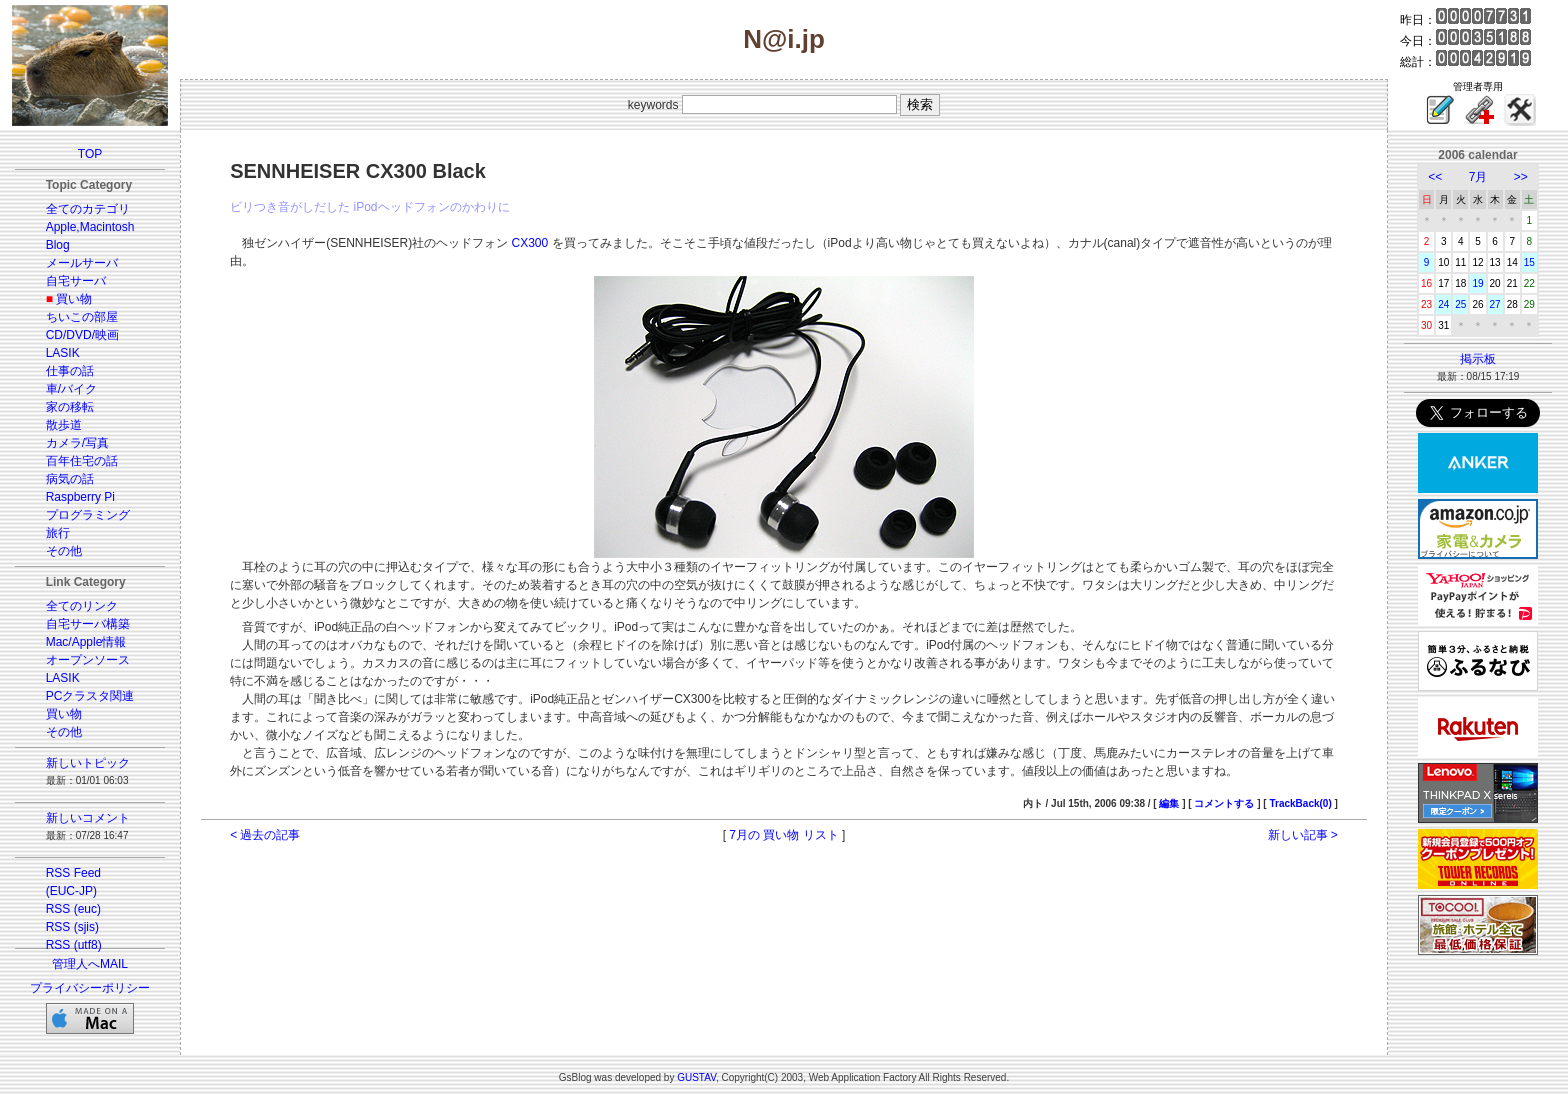 Image resolution: width=1568 pixels, height=1095 pixels. I want to click on < 過去の記事, so click(265, 835).